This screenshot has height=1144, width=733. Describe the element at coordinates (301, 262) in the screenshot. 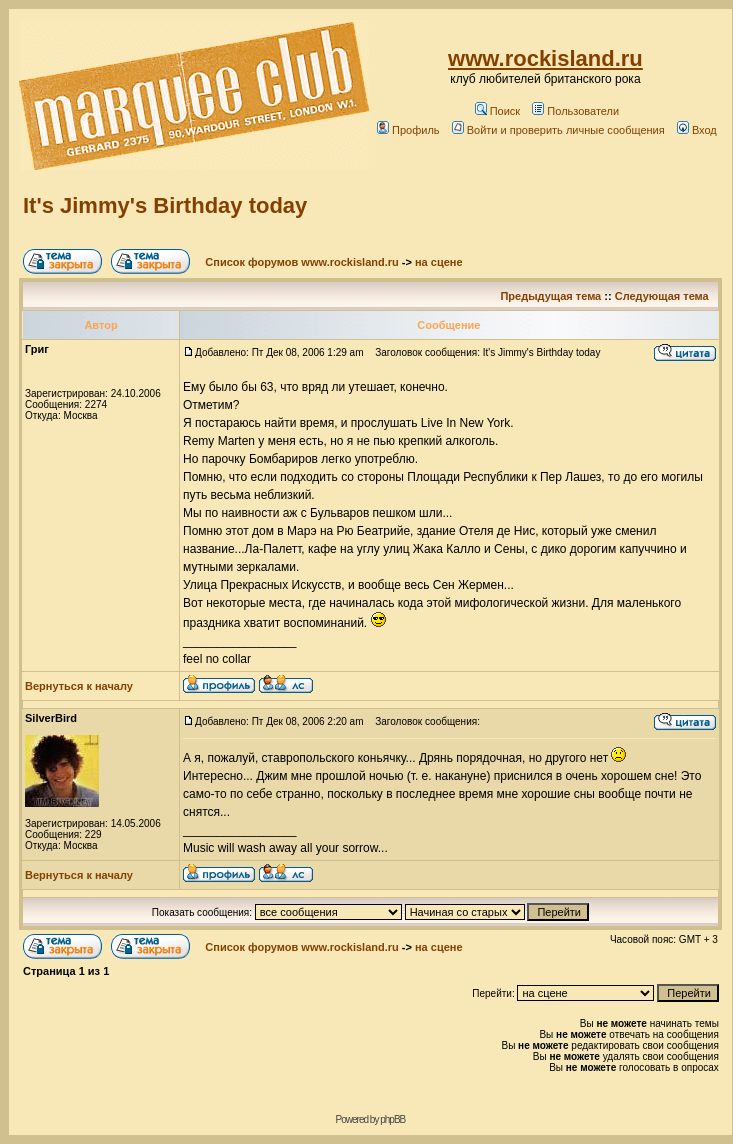

I see `Список форумов www.rockisland.ru` at that location.